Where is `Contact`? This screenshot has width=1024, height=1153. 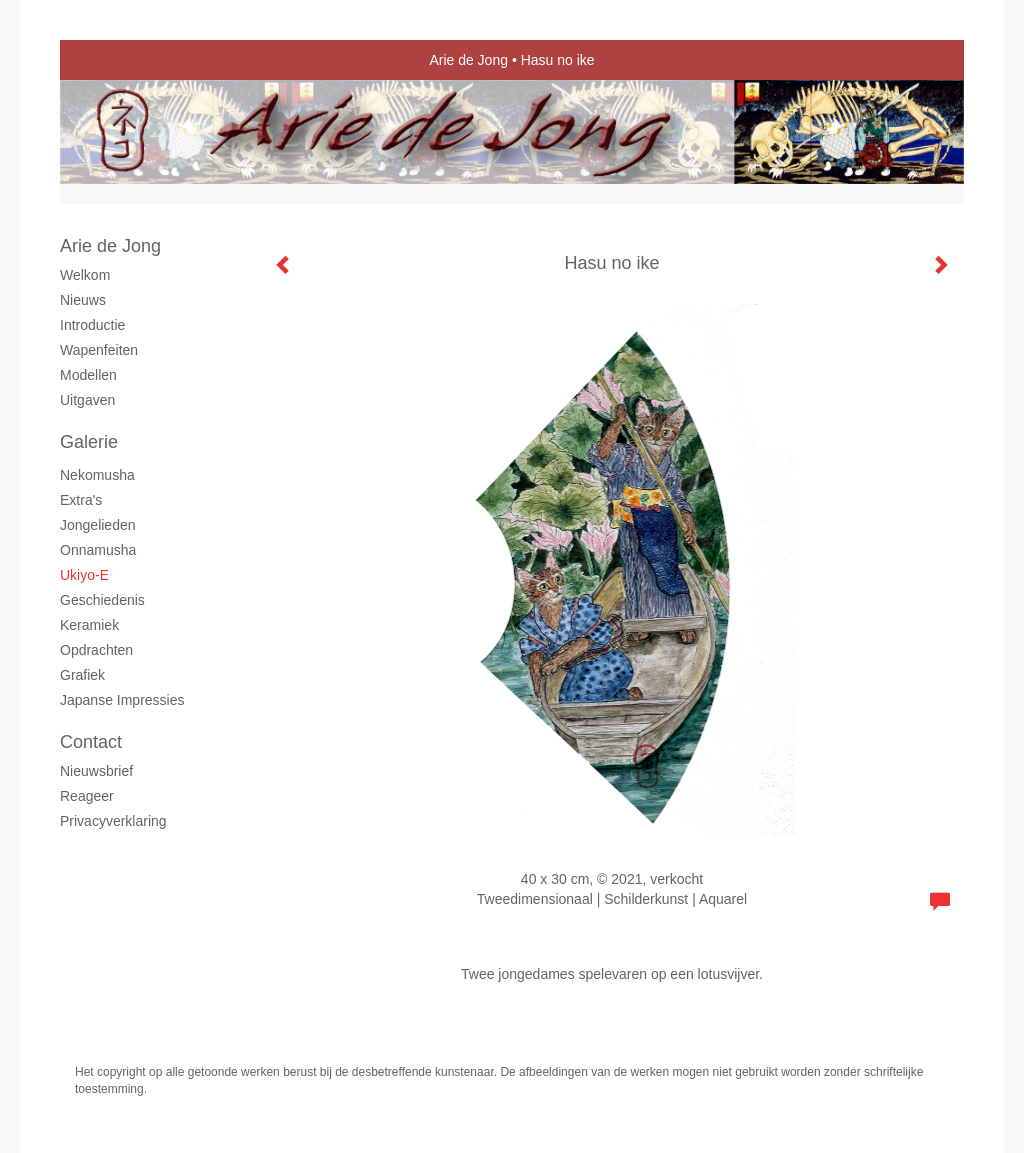 Contact is located at coordinates (91, 742).